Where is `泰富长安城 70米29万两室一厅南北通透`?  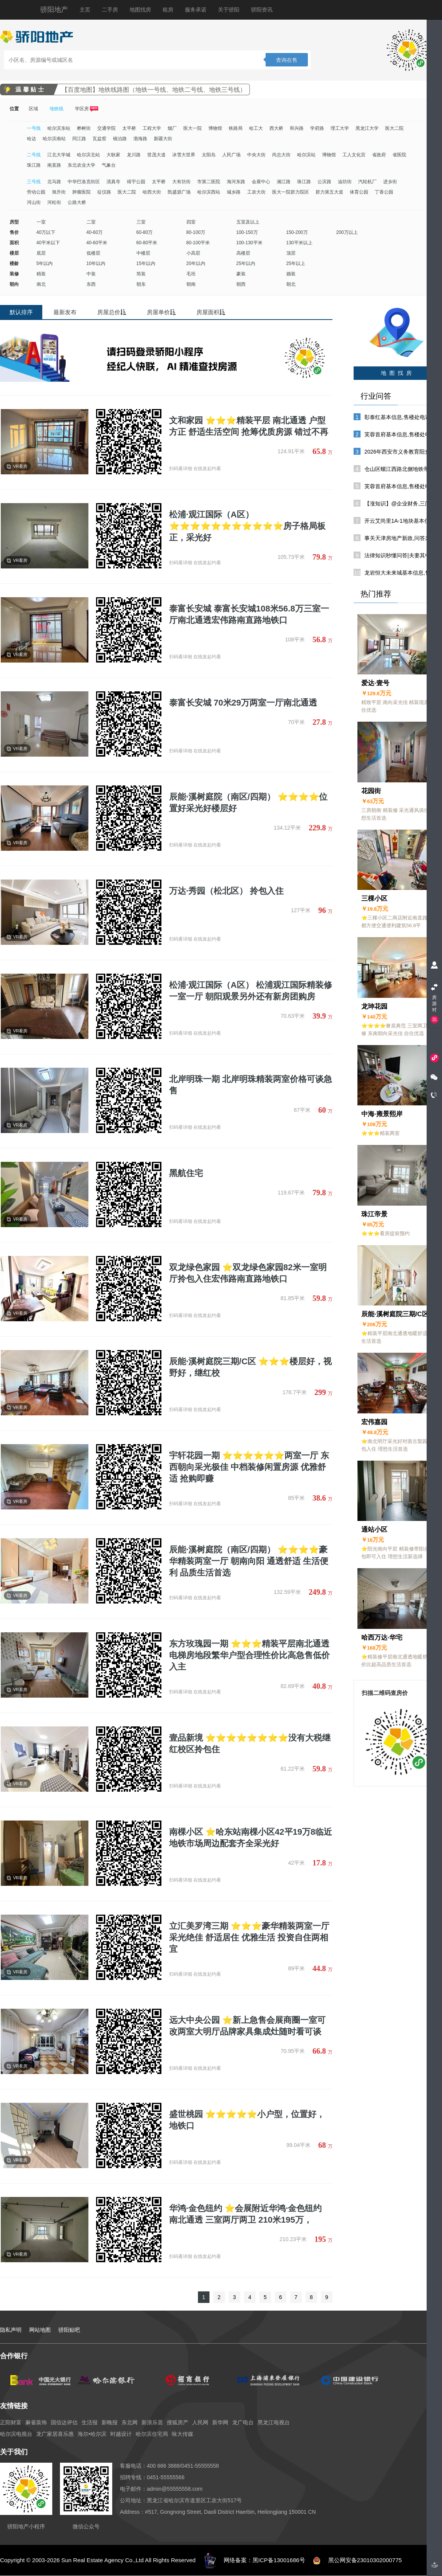
泰富长安城 70米29万两室一厅南北通透 is located at coordinates (243, 702).